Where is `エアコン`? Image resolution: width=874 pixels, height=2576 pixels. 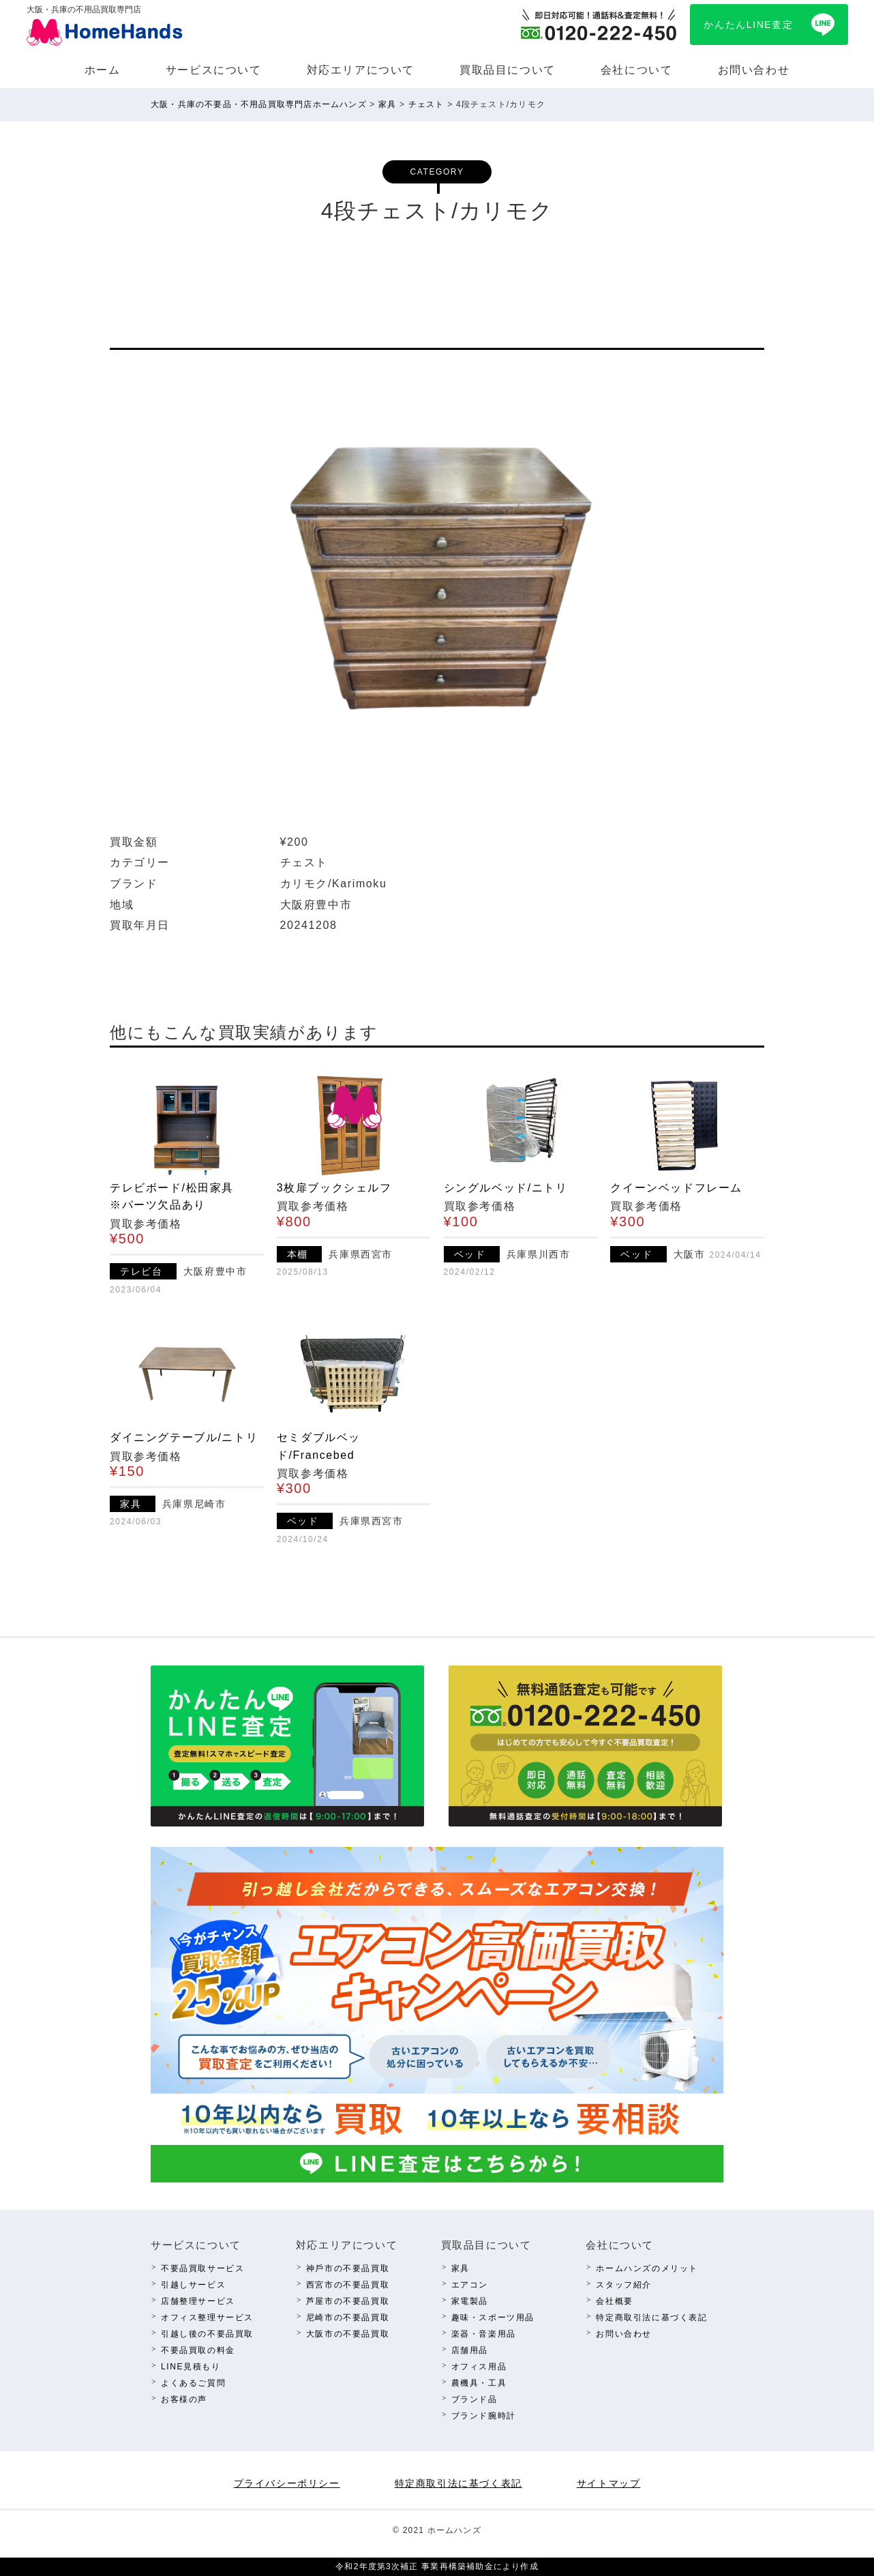 エアコン is located at coordinates (469, 2285).